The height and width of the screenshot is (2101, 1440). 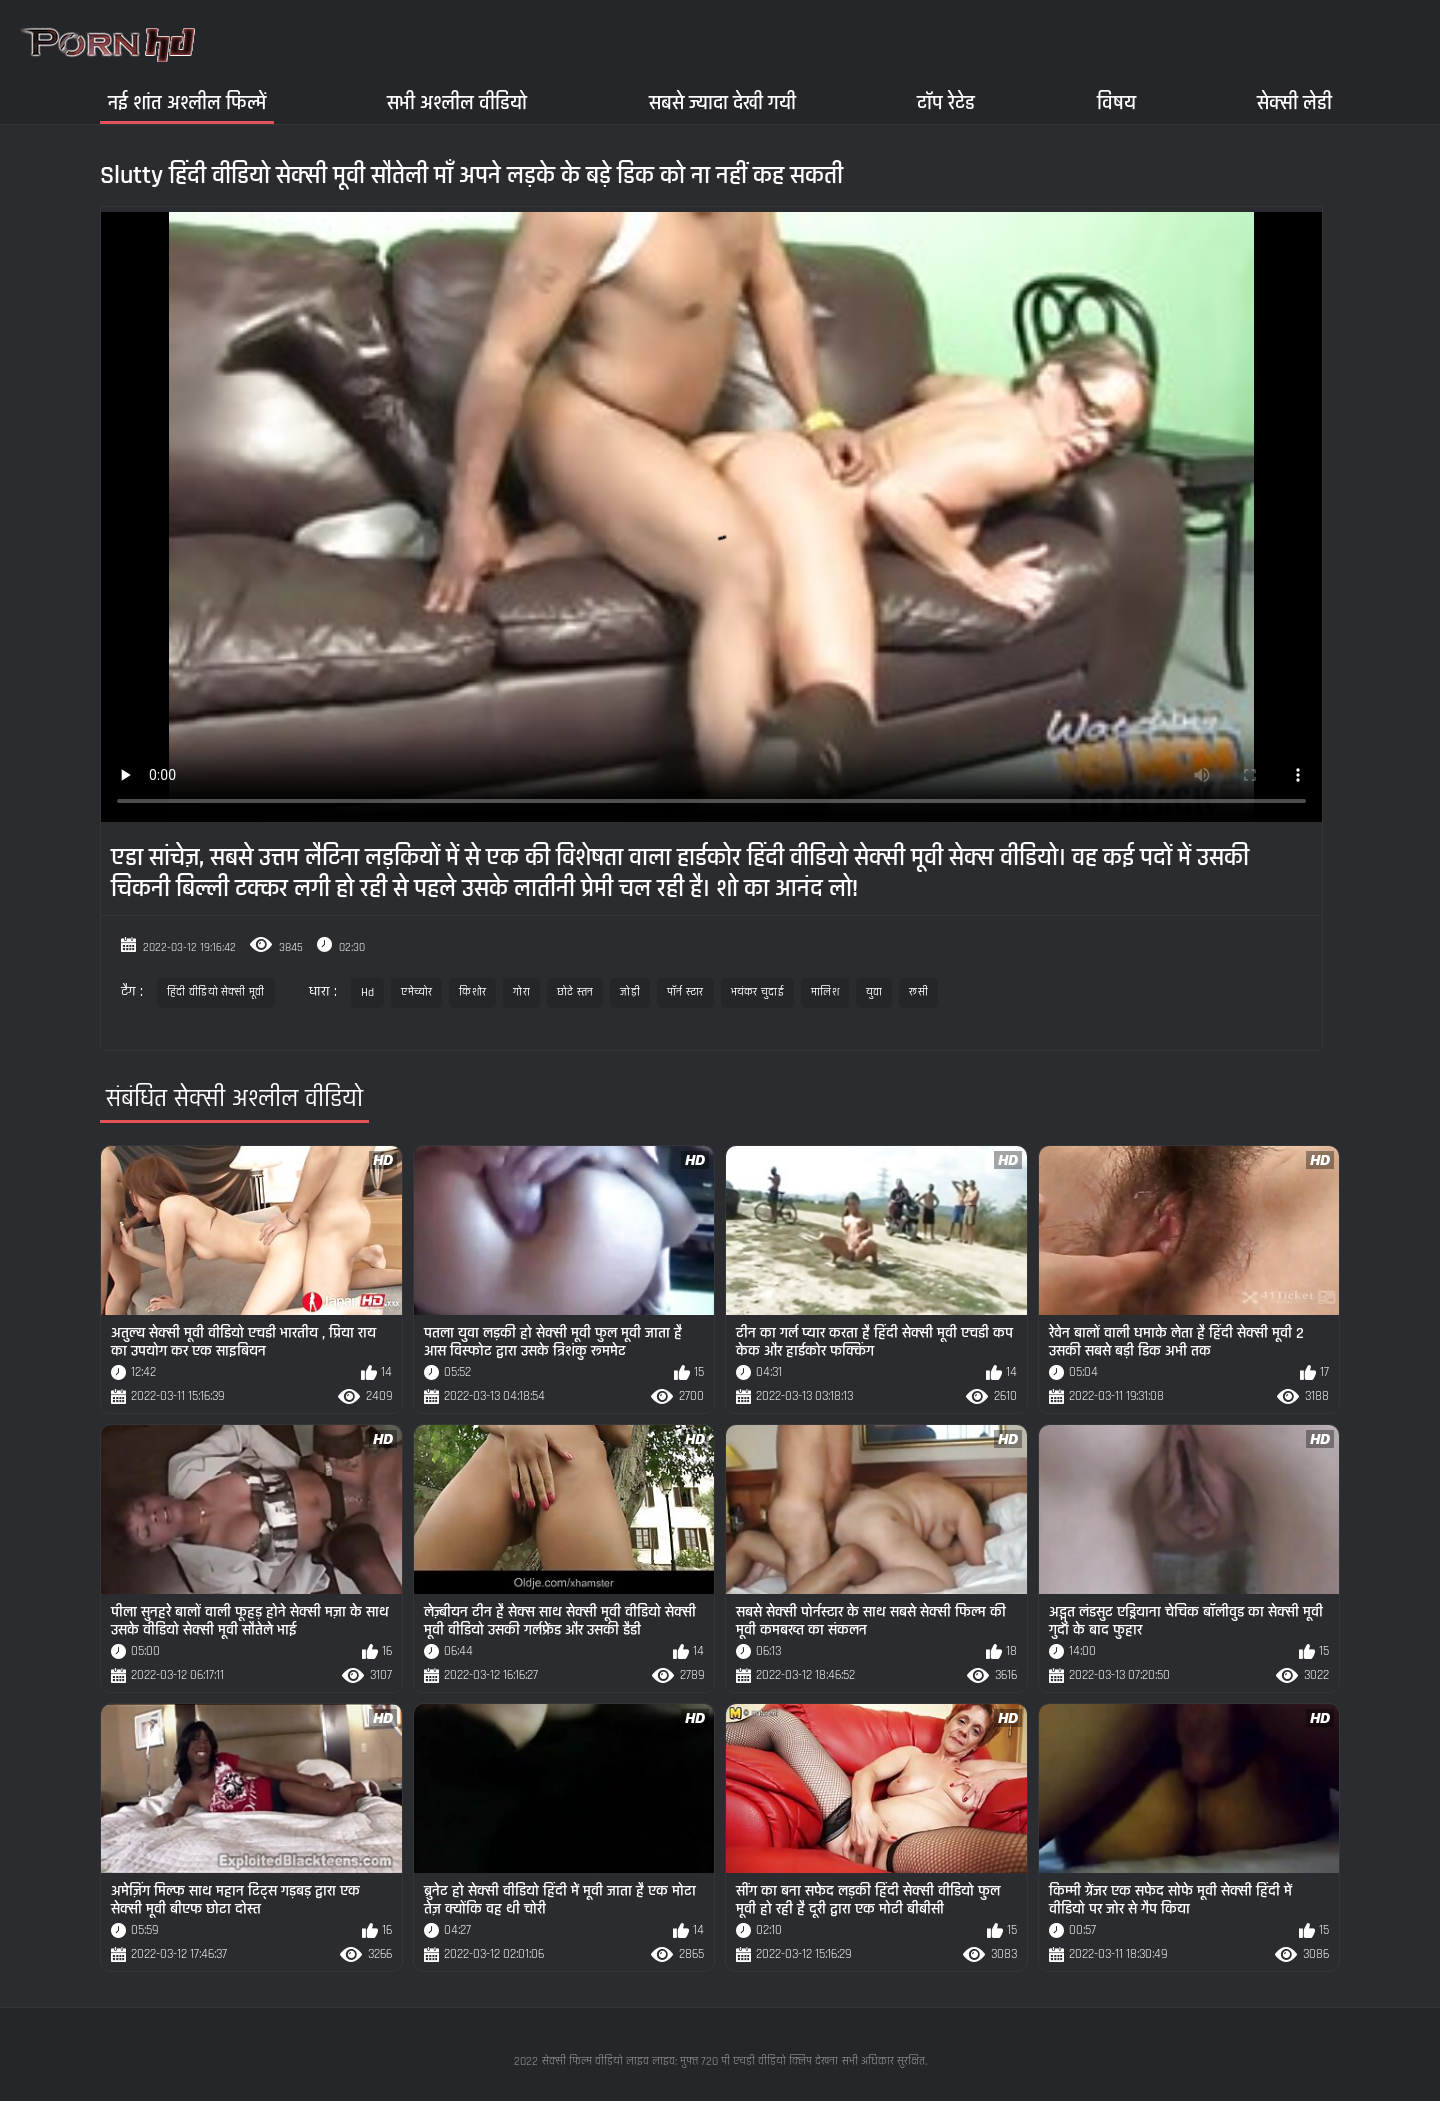 I want to click on एमेच्योर, so click(x=416, y=992).